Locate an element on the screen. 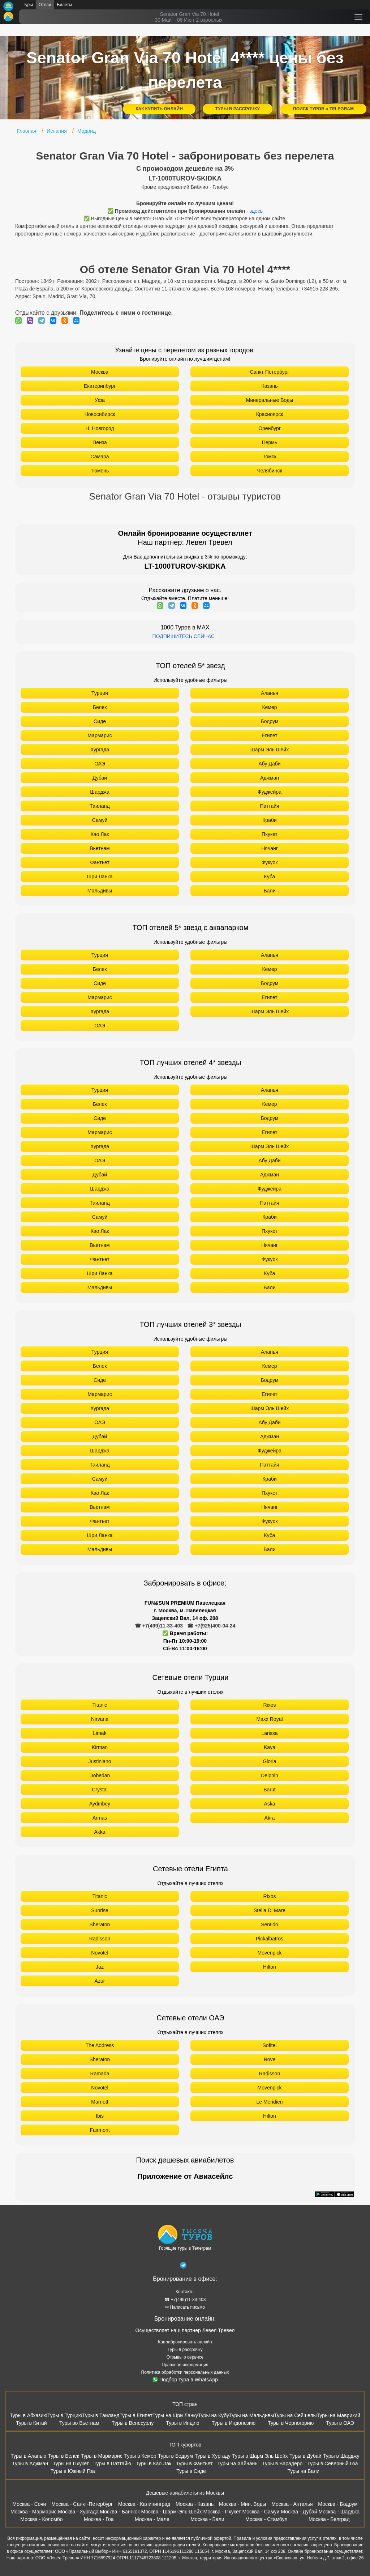  Москва - Бодрум is located at coordinates (337, 2504).